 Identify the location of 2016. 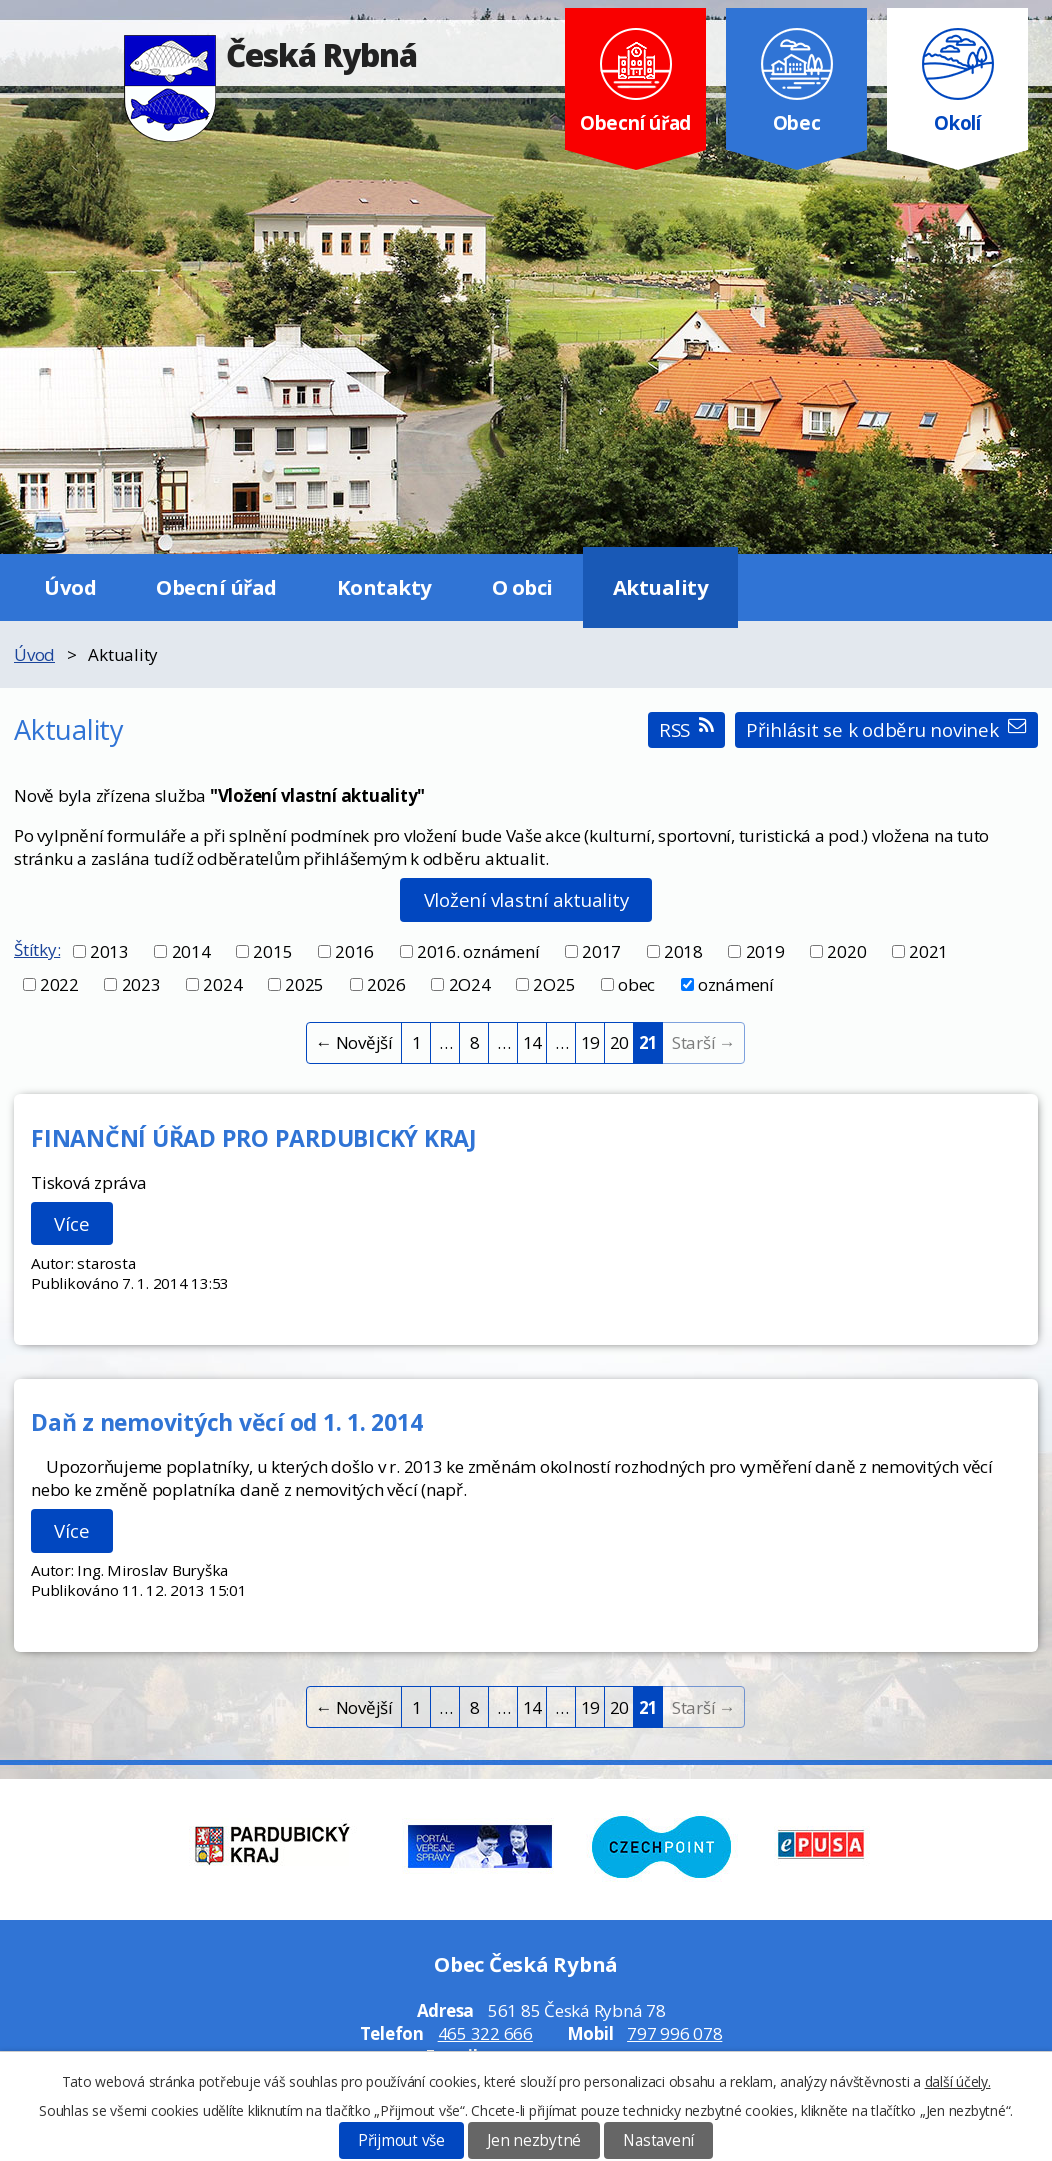
(354, 951).